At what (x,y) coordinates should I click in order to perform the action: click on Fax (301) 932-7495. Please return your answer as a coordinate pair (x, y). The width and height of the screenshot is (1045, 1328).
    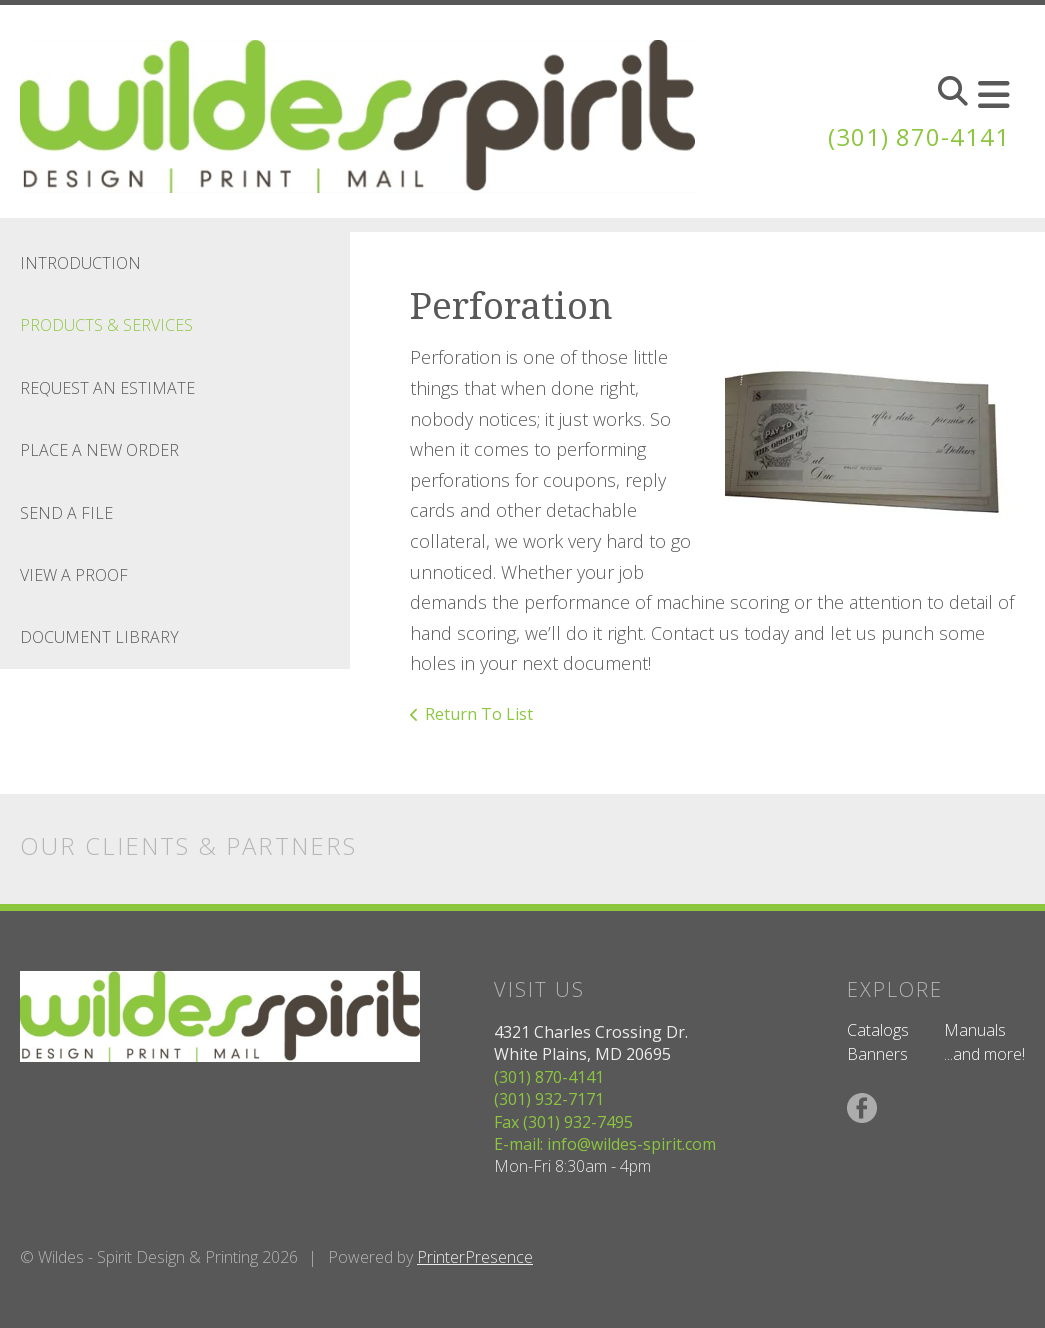
    Looking at the image, I should click on (563, 1122).